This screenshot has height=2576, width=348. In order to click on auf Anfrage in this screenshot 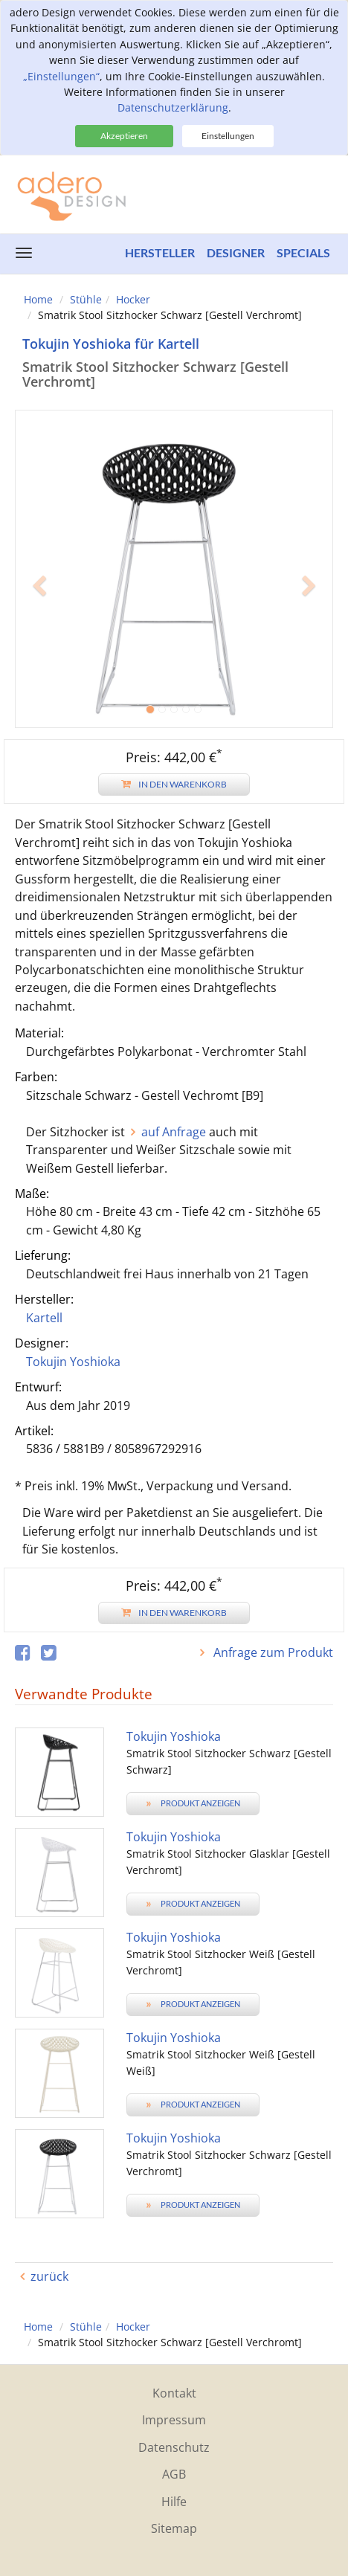, I will do `click(173, 1132)`.